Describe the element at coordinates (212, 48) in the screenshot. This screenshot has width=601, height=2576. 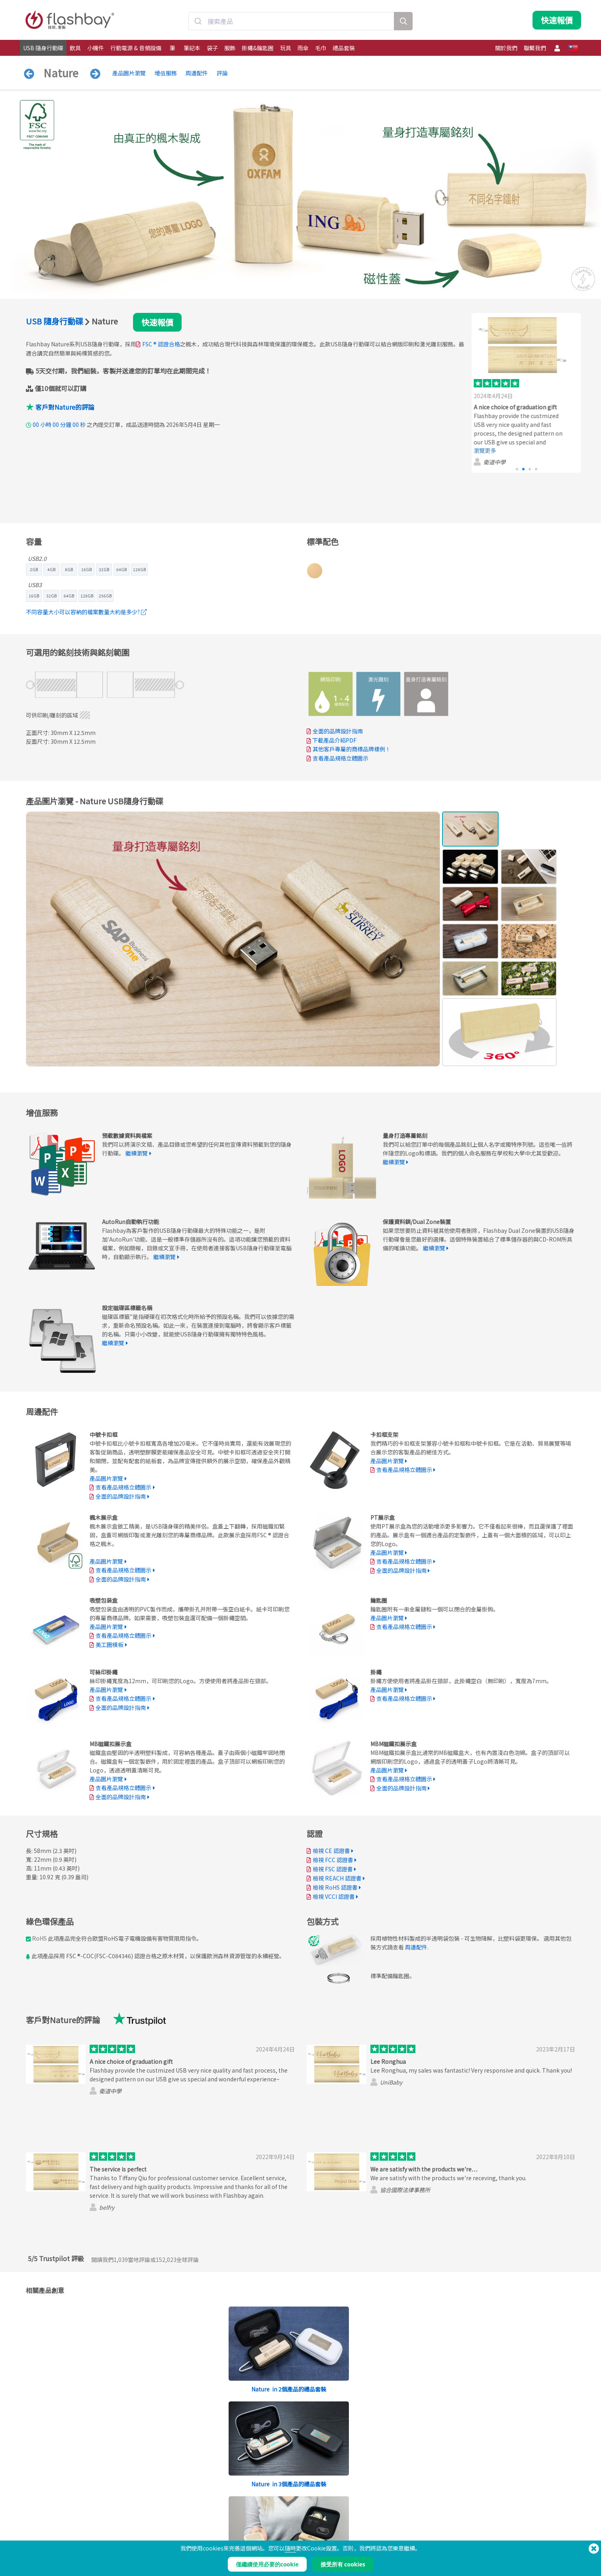
I see `袋子` at that location.